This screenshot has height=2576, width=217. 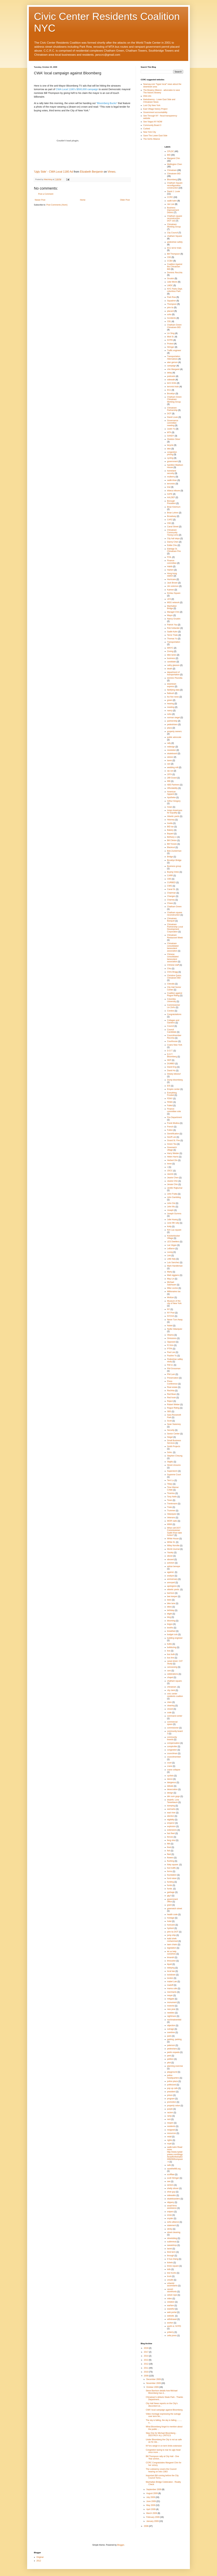 What do you see at coordinates (170, 2029) in the screenshot?
I see `outrage` at bounding box center [170, 2029].